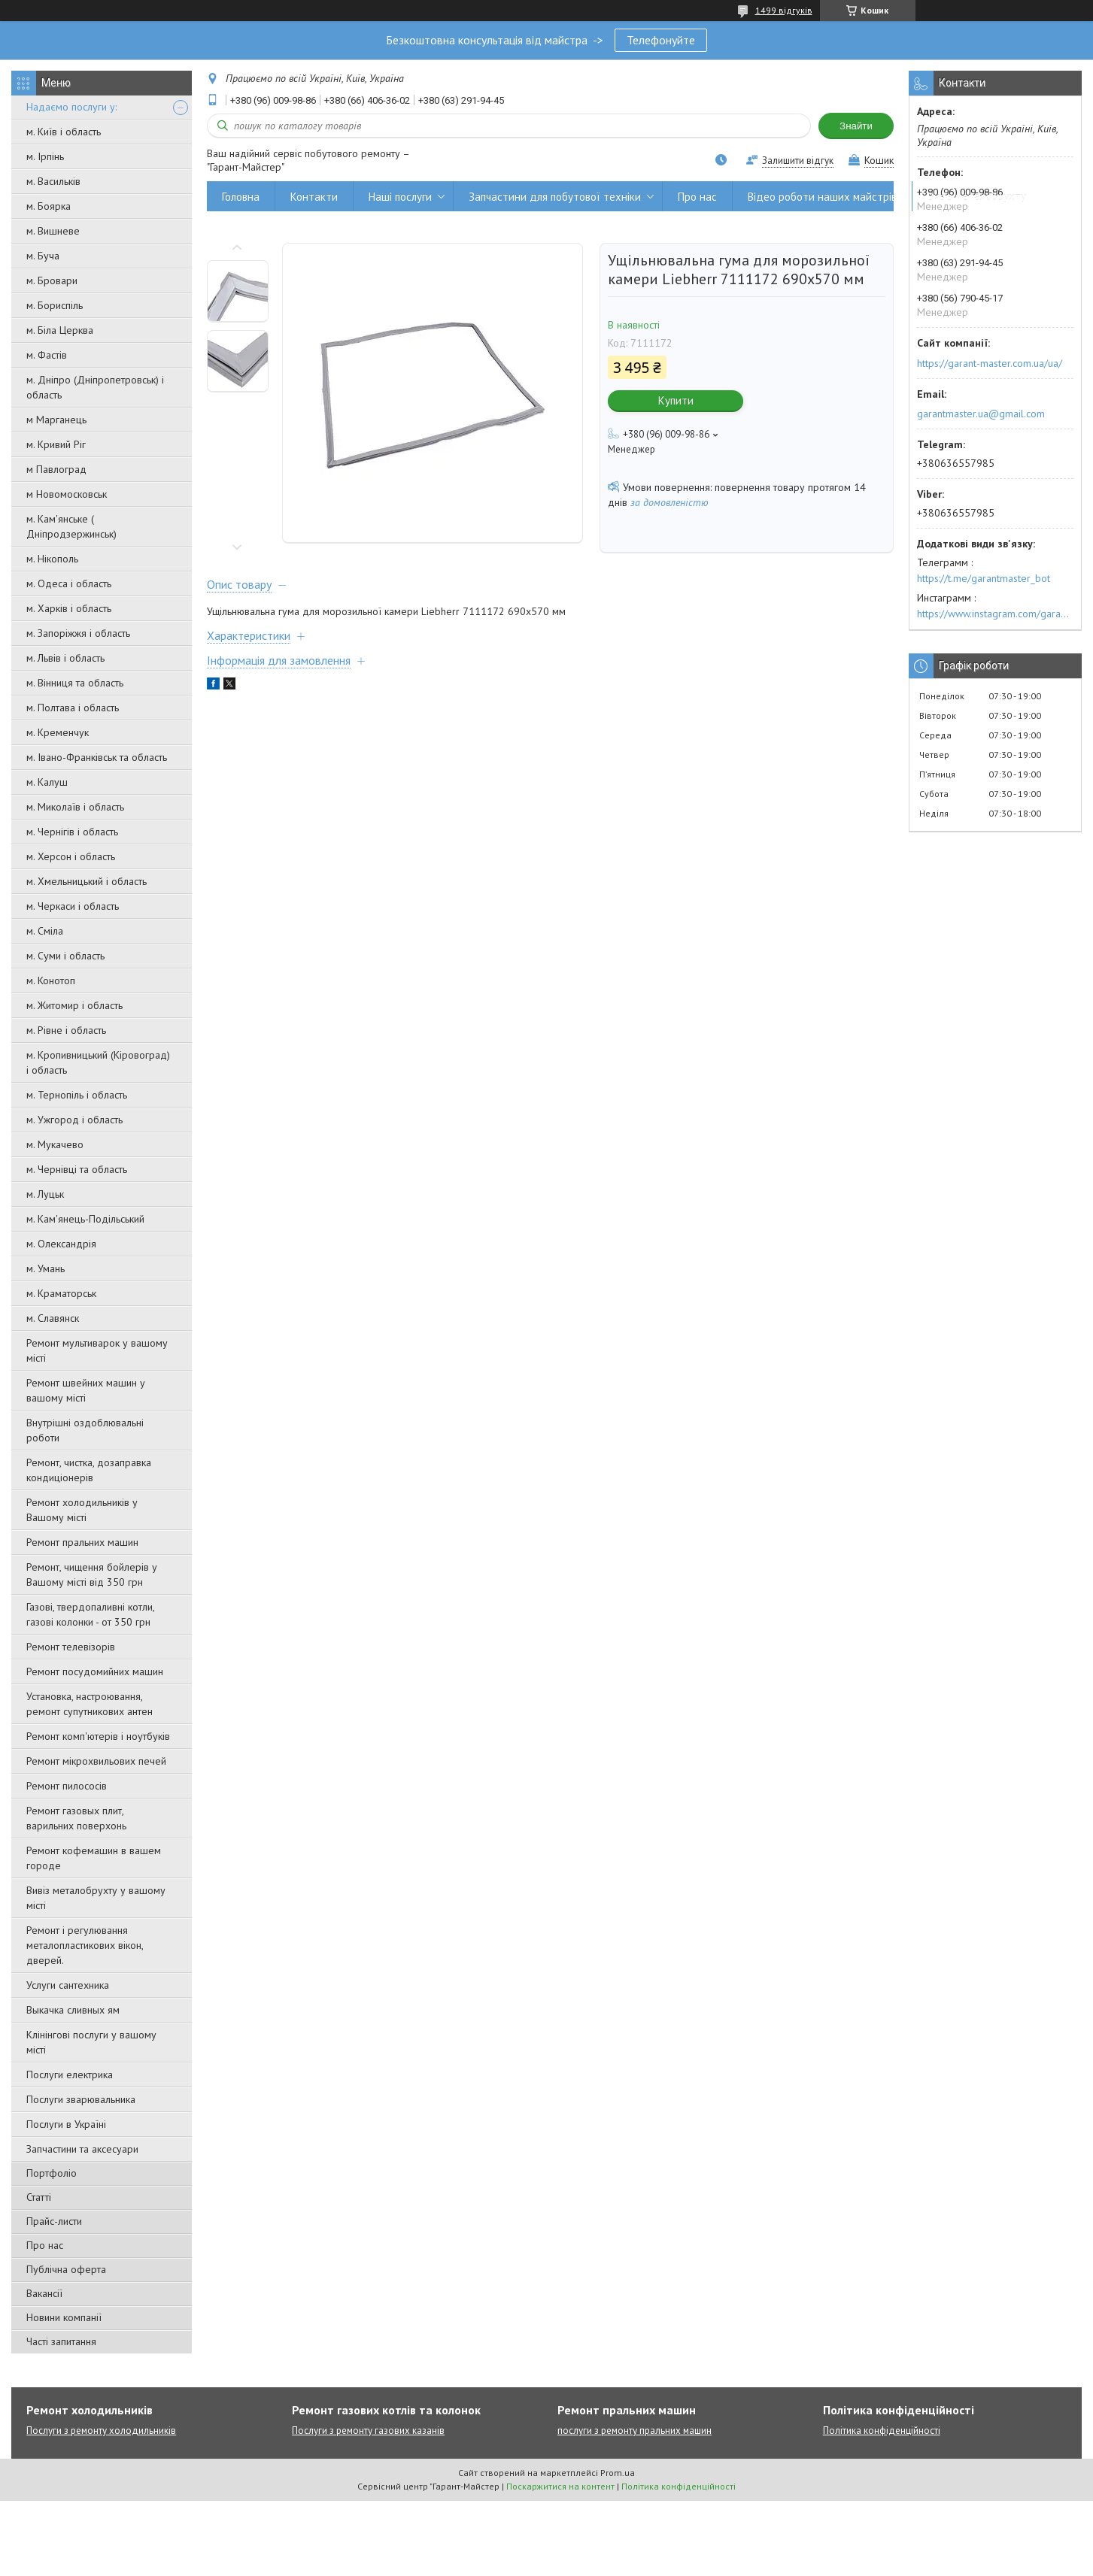 This screenshot has height=2576, width=1093. I want to click on м. Нікополь, so click(52, 558).